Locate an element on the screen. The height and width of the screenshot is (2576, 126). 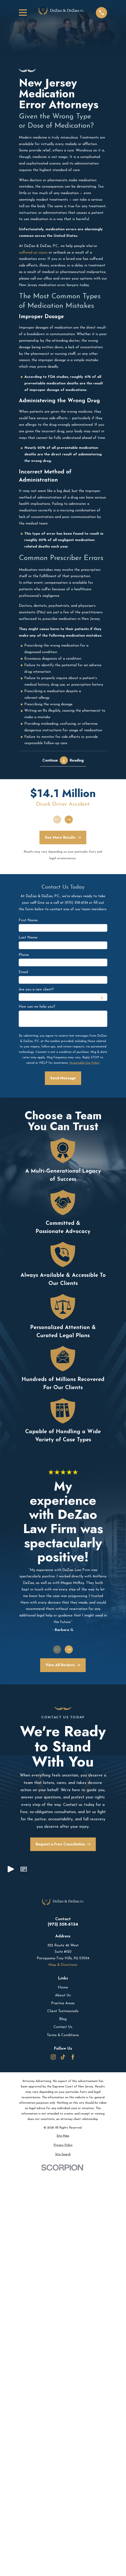
Are you a new client? is located at coordinates (36, 989).